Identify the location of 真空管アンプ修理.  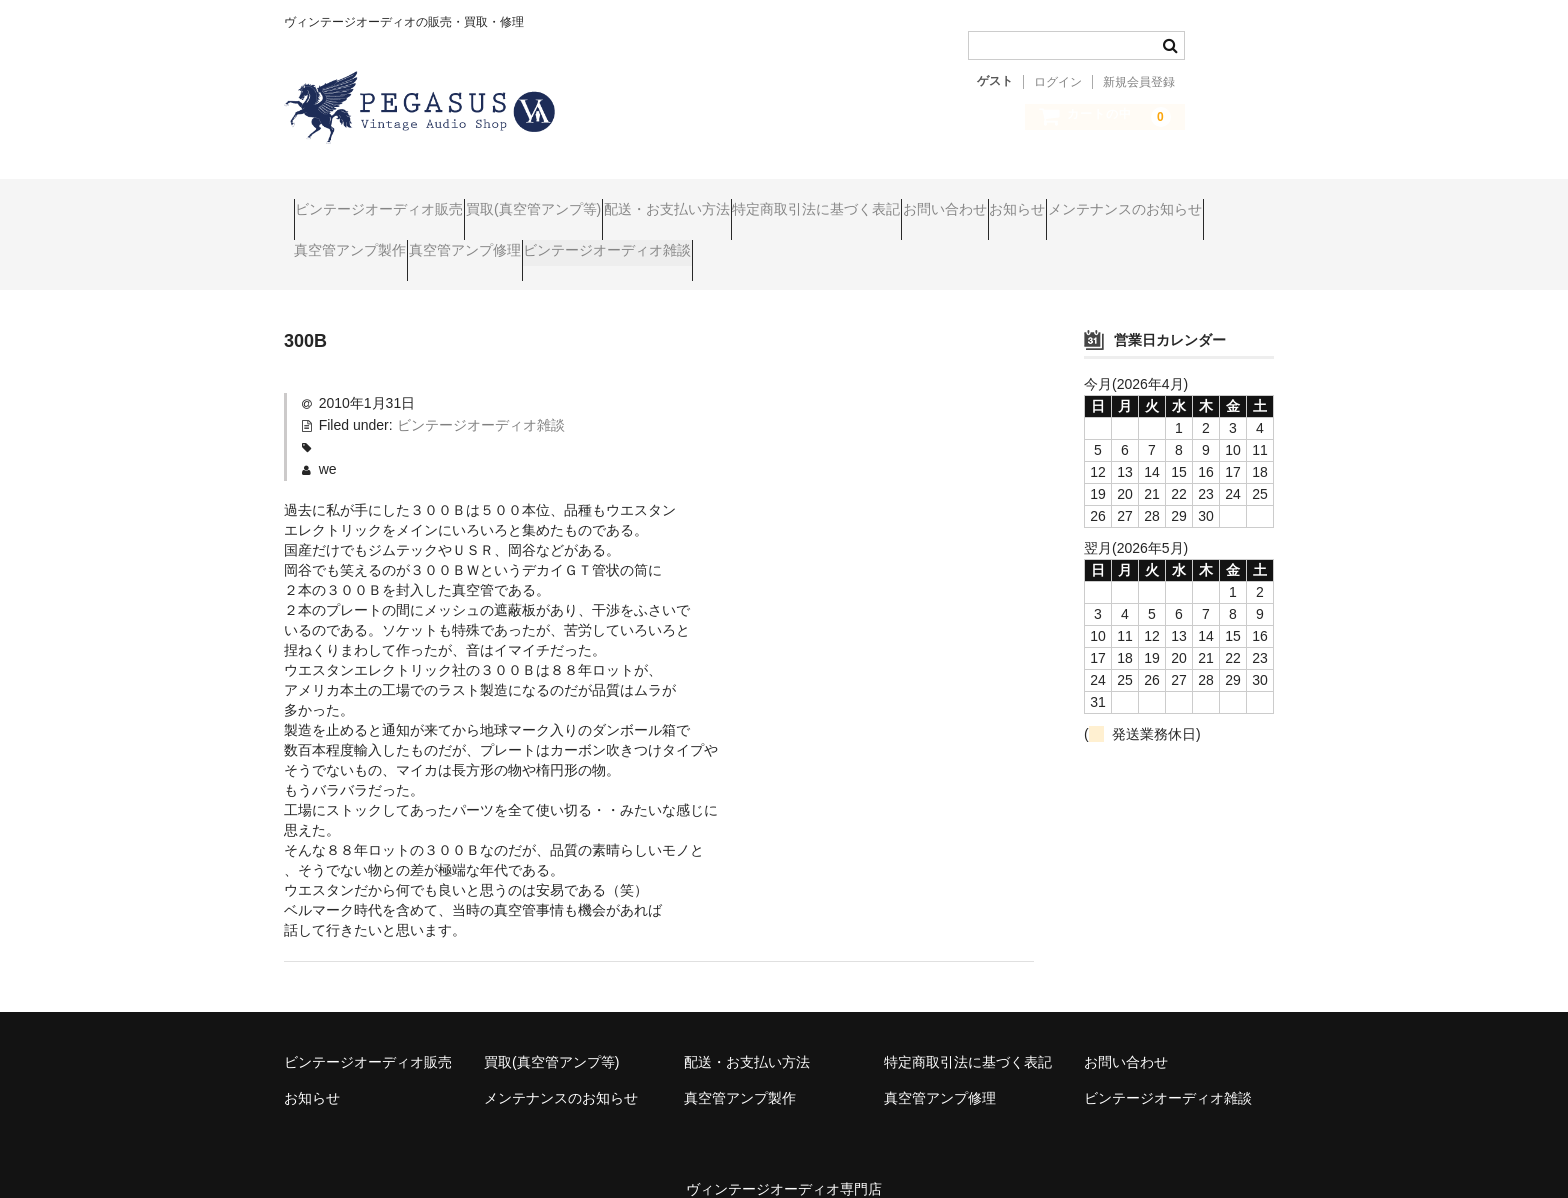
(708, 242).